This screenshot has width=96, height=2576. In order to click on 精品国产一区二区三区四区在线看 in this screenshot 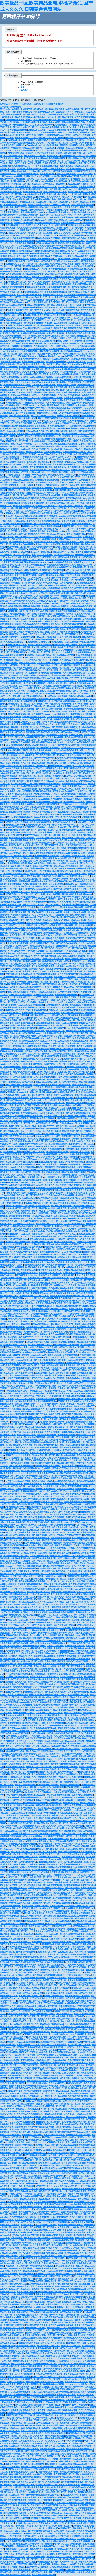, I will do `click(21, 2042)`.